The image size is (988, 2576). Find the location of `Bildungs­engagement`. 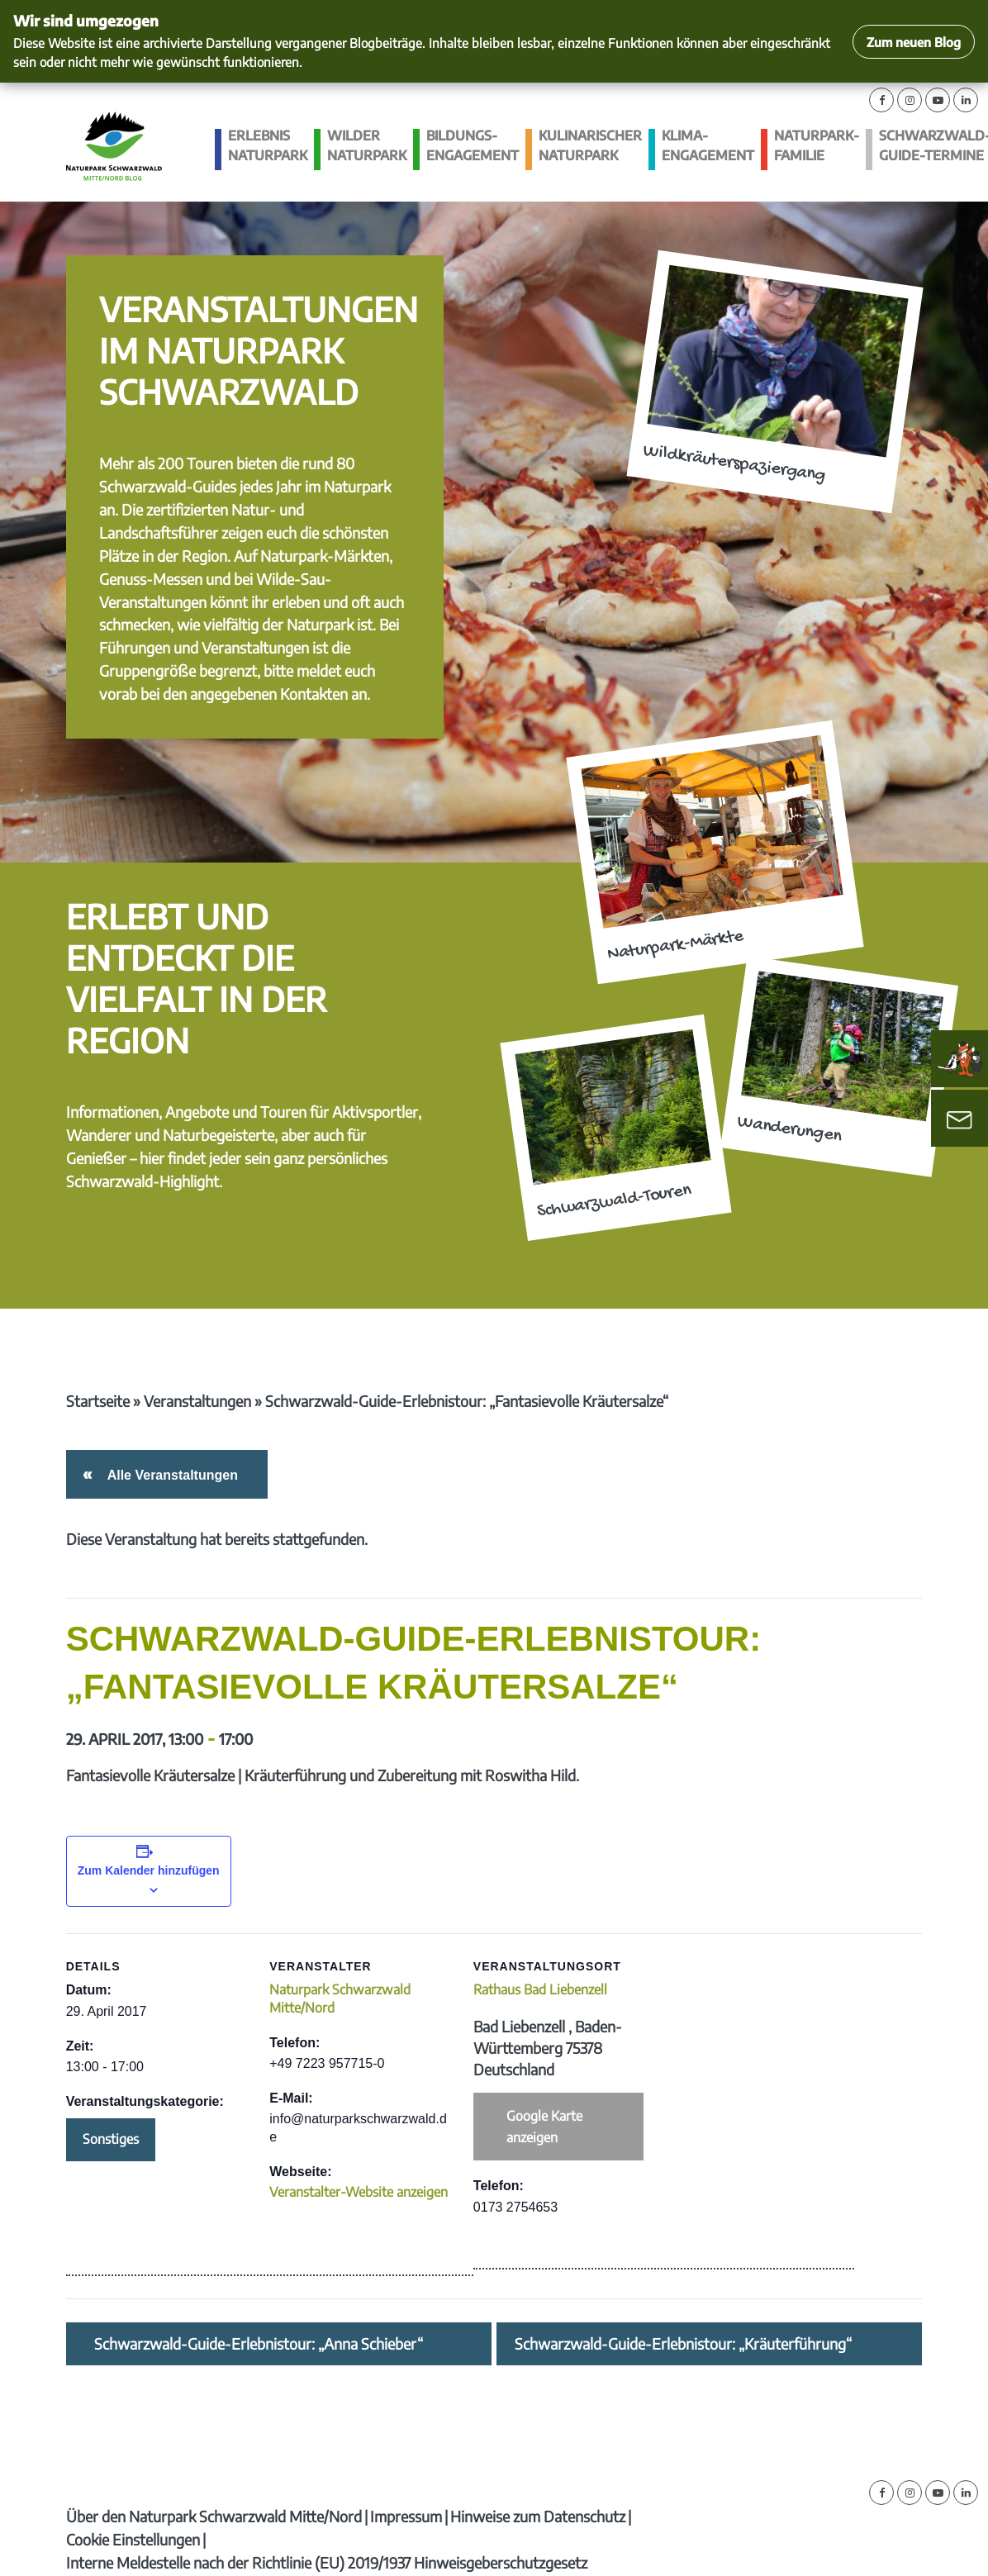

Bildungs­engagement is located at coordinates (472, 145).